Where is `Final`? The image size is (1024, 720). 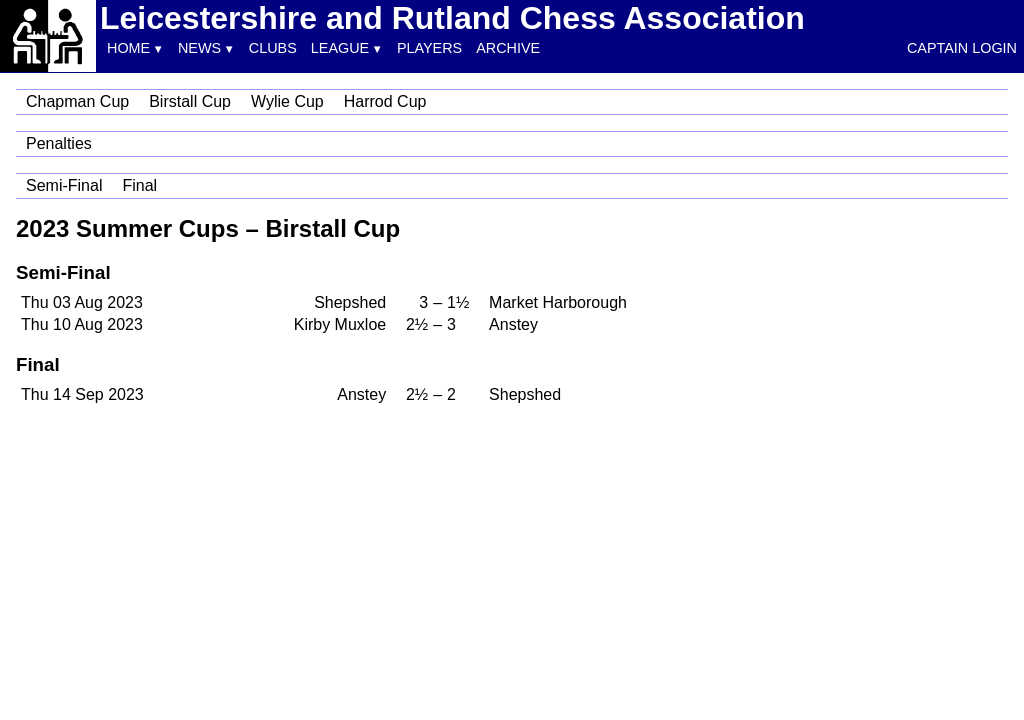
Final is located at coordinates (139, 185).